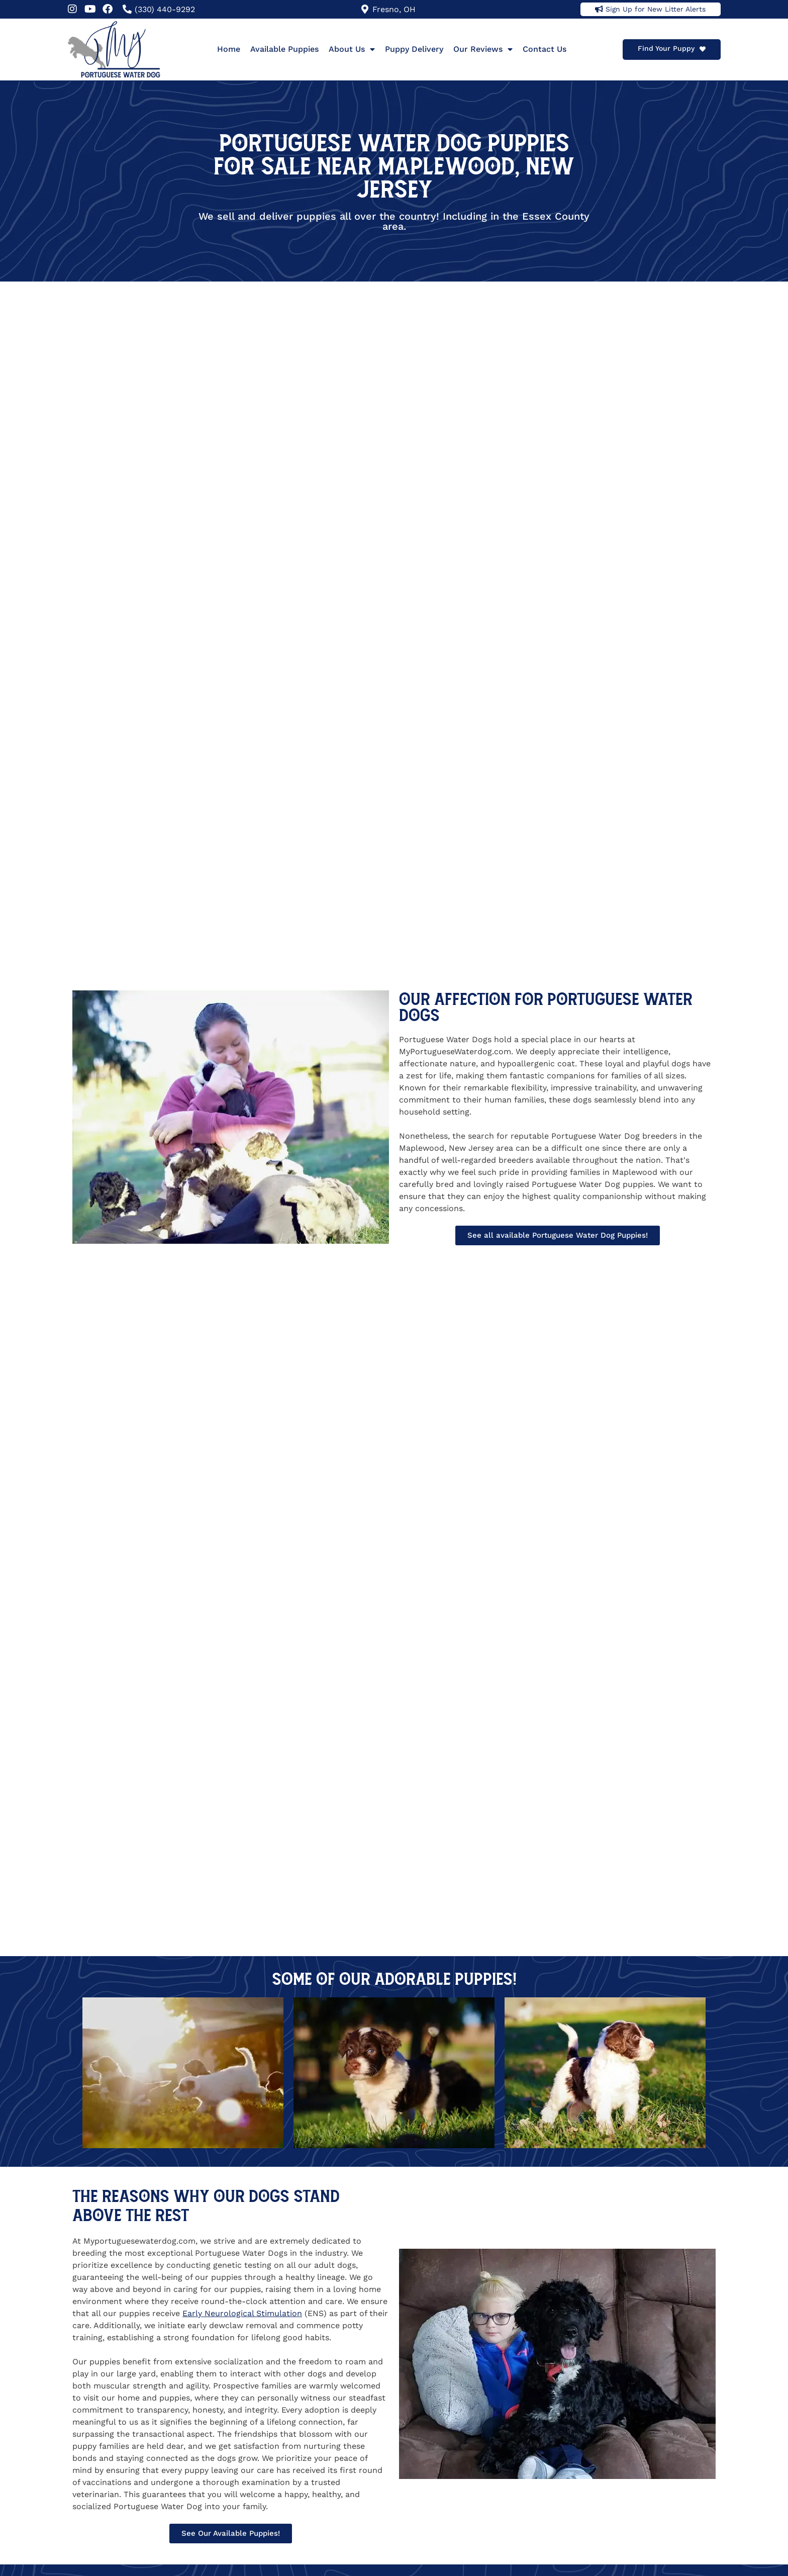 Image resolution: width=788 pixels, height=2576 pixels. What do you see at coordinates (284, 49) in the screenshot?
I see `Available Puppies` at bounding box center [284, 49].